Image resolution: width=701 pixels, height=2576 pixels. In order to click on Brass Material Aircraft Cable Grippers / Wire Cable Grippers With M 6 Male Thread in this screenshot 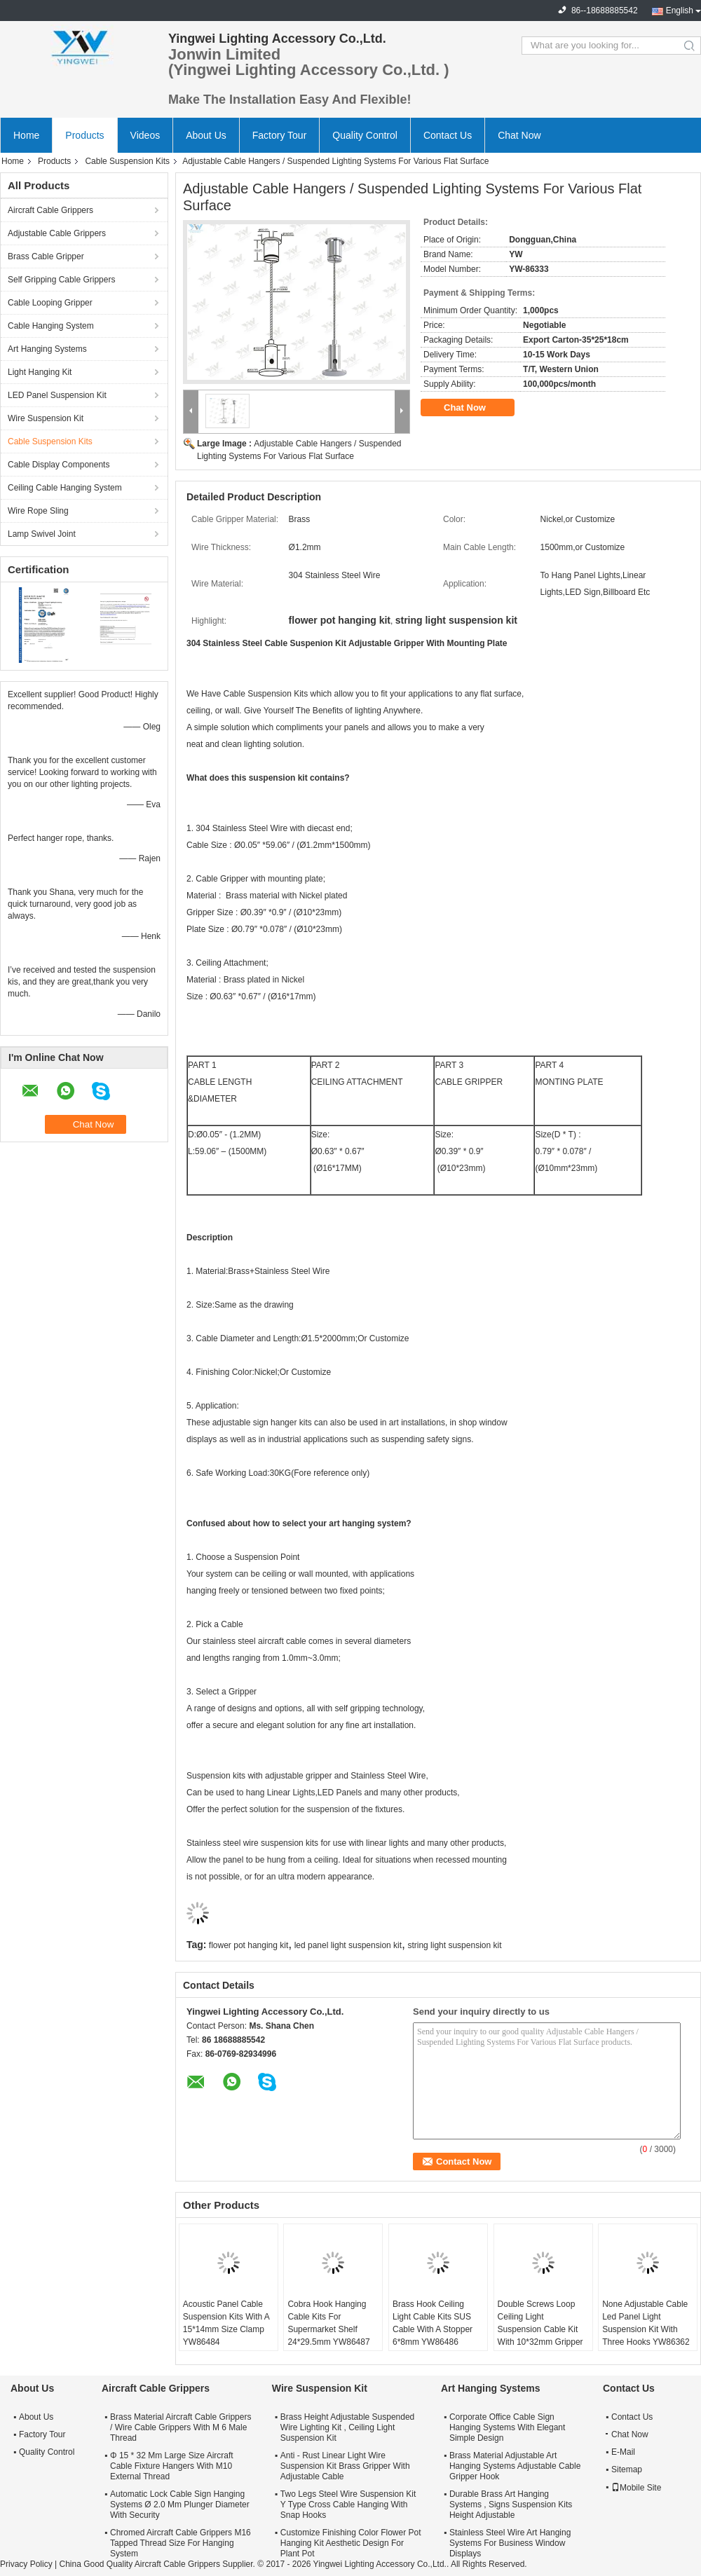, I will do `click(180, 2427)`.